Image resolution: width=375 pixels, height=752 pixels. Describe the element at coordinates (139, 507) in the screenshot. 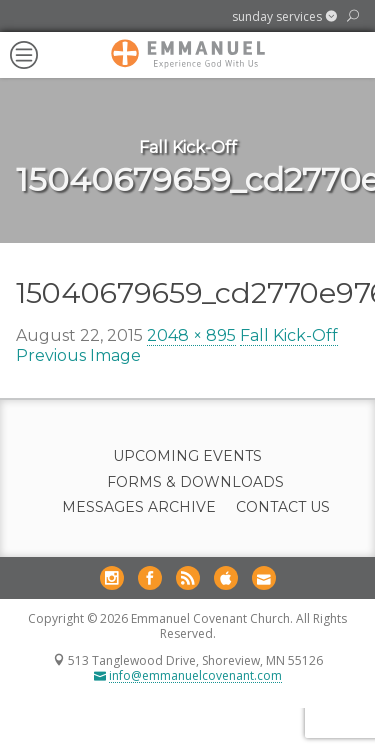

I see `Messages Archive` at that location.